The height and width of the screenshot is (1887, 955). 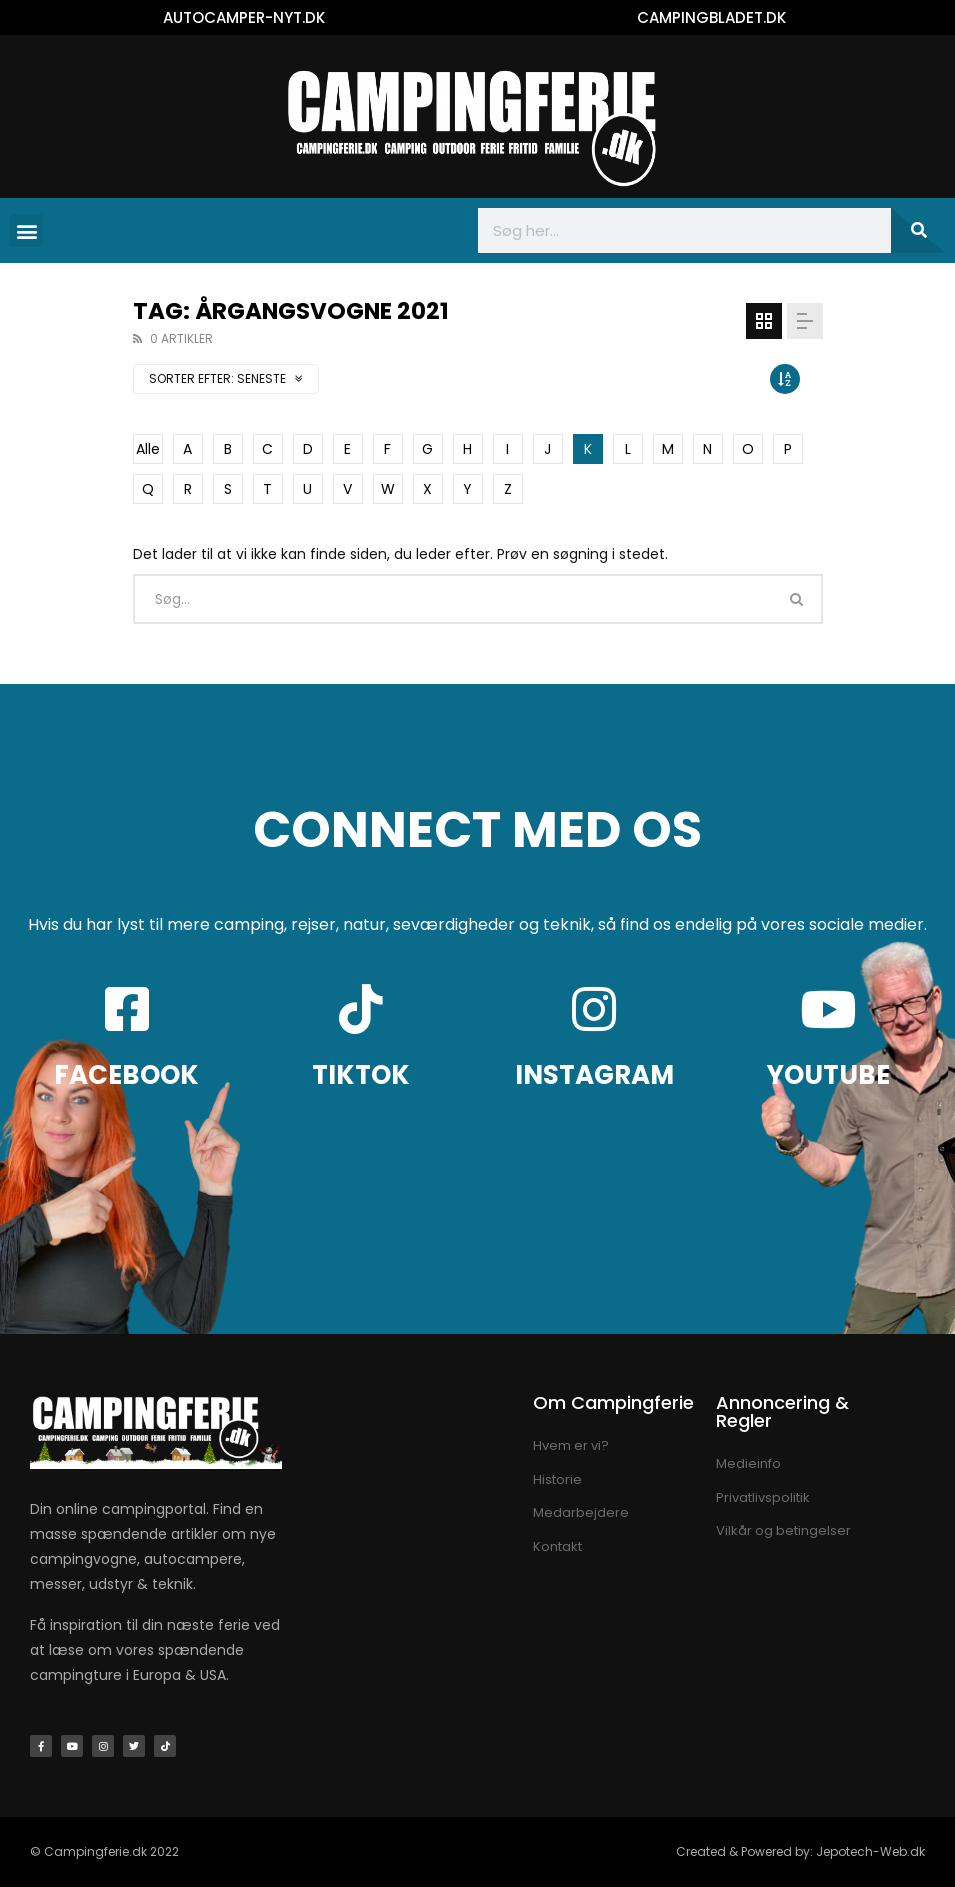 I want to click on AUTOCAMPER-NYT.DK, so click(x=244, y=17).